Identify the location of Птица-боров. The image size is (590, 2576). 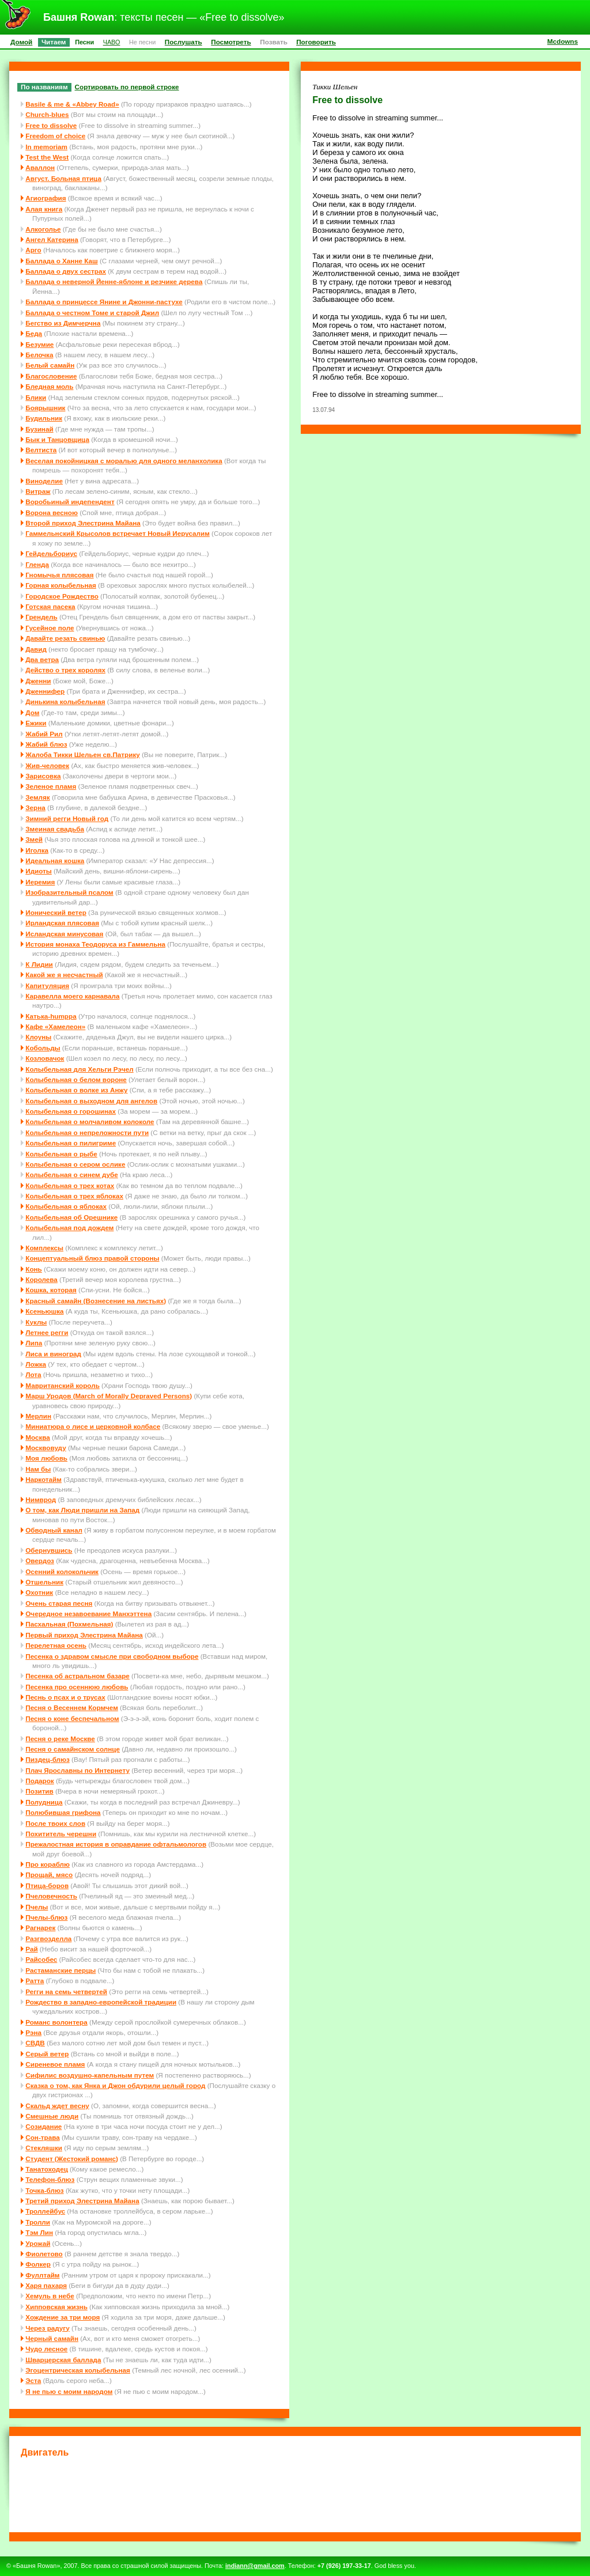
(47, 1885).